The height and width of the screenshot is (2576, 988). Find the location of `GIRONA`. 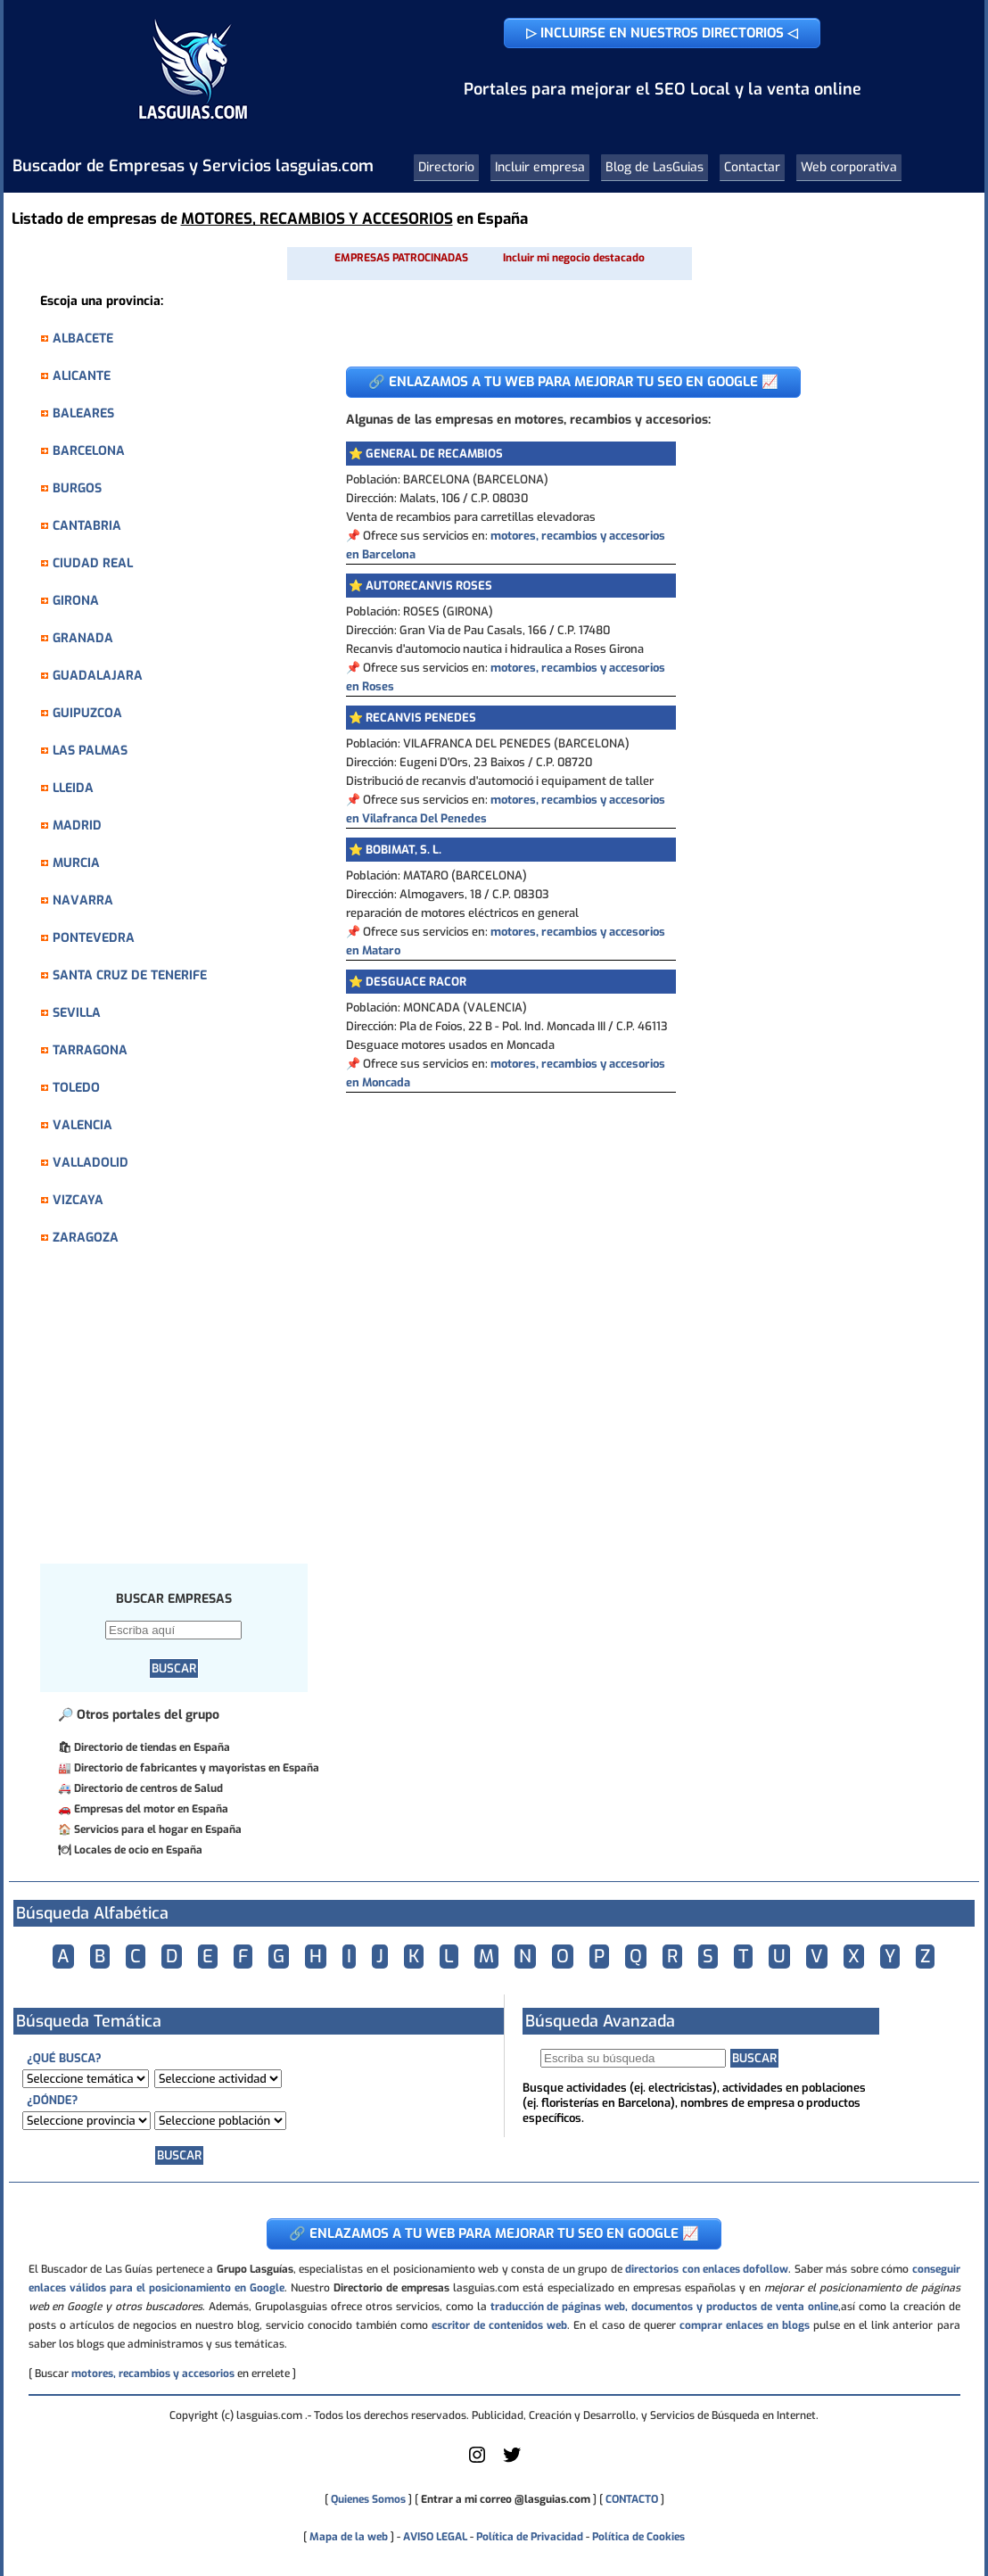

GIRONA is located at coordinates (76, 600).